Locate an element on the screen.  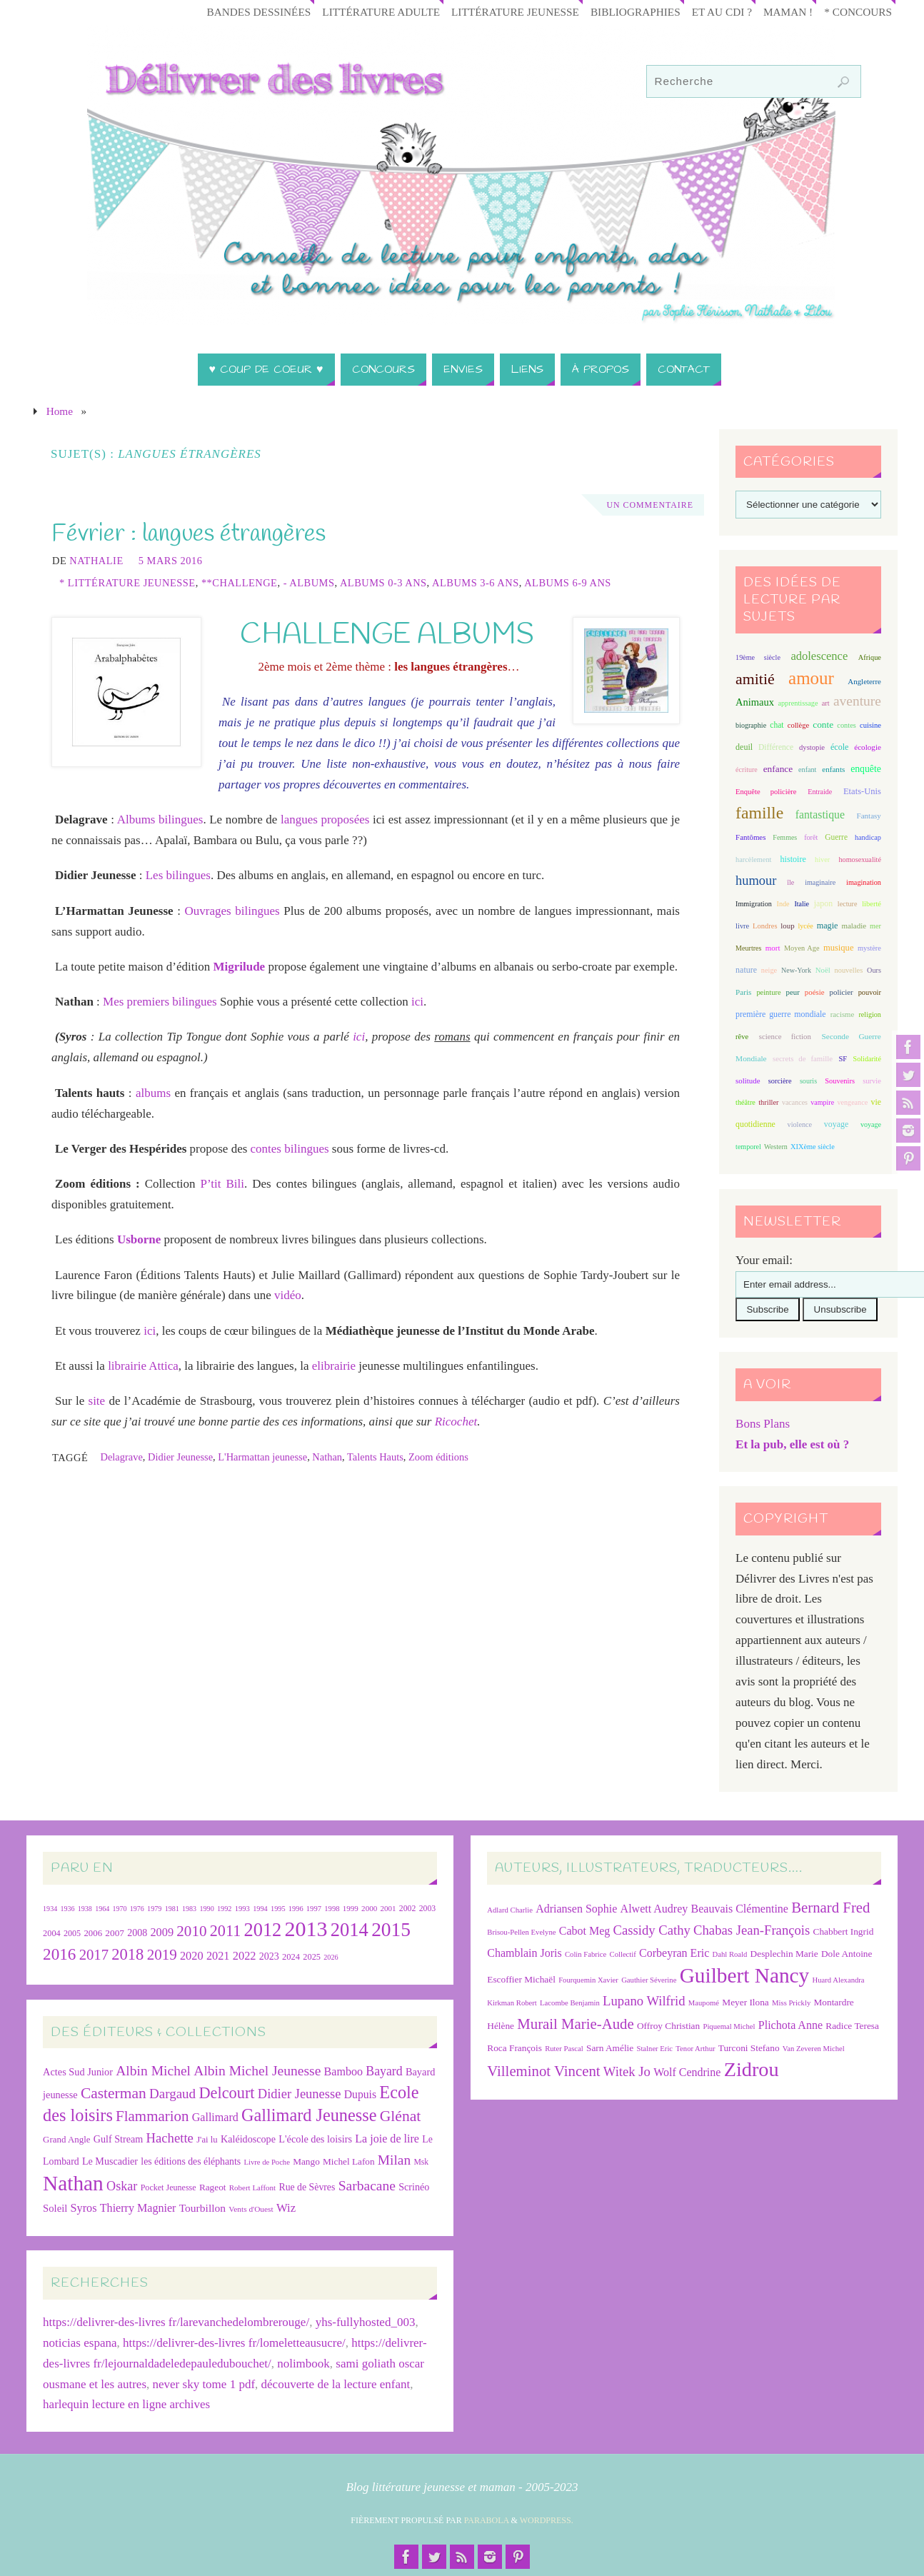
1981 is located at coordinates (172, 1909).